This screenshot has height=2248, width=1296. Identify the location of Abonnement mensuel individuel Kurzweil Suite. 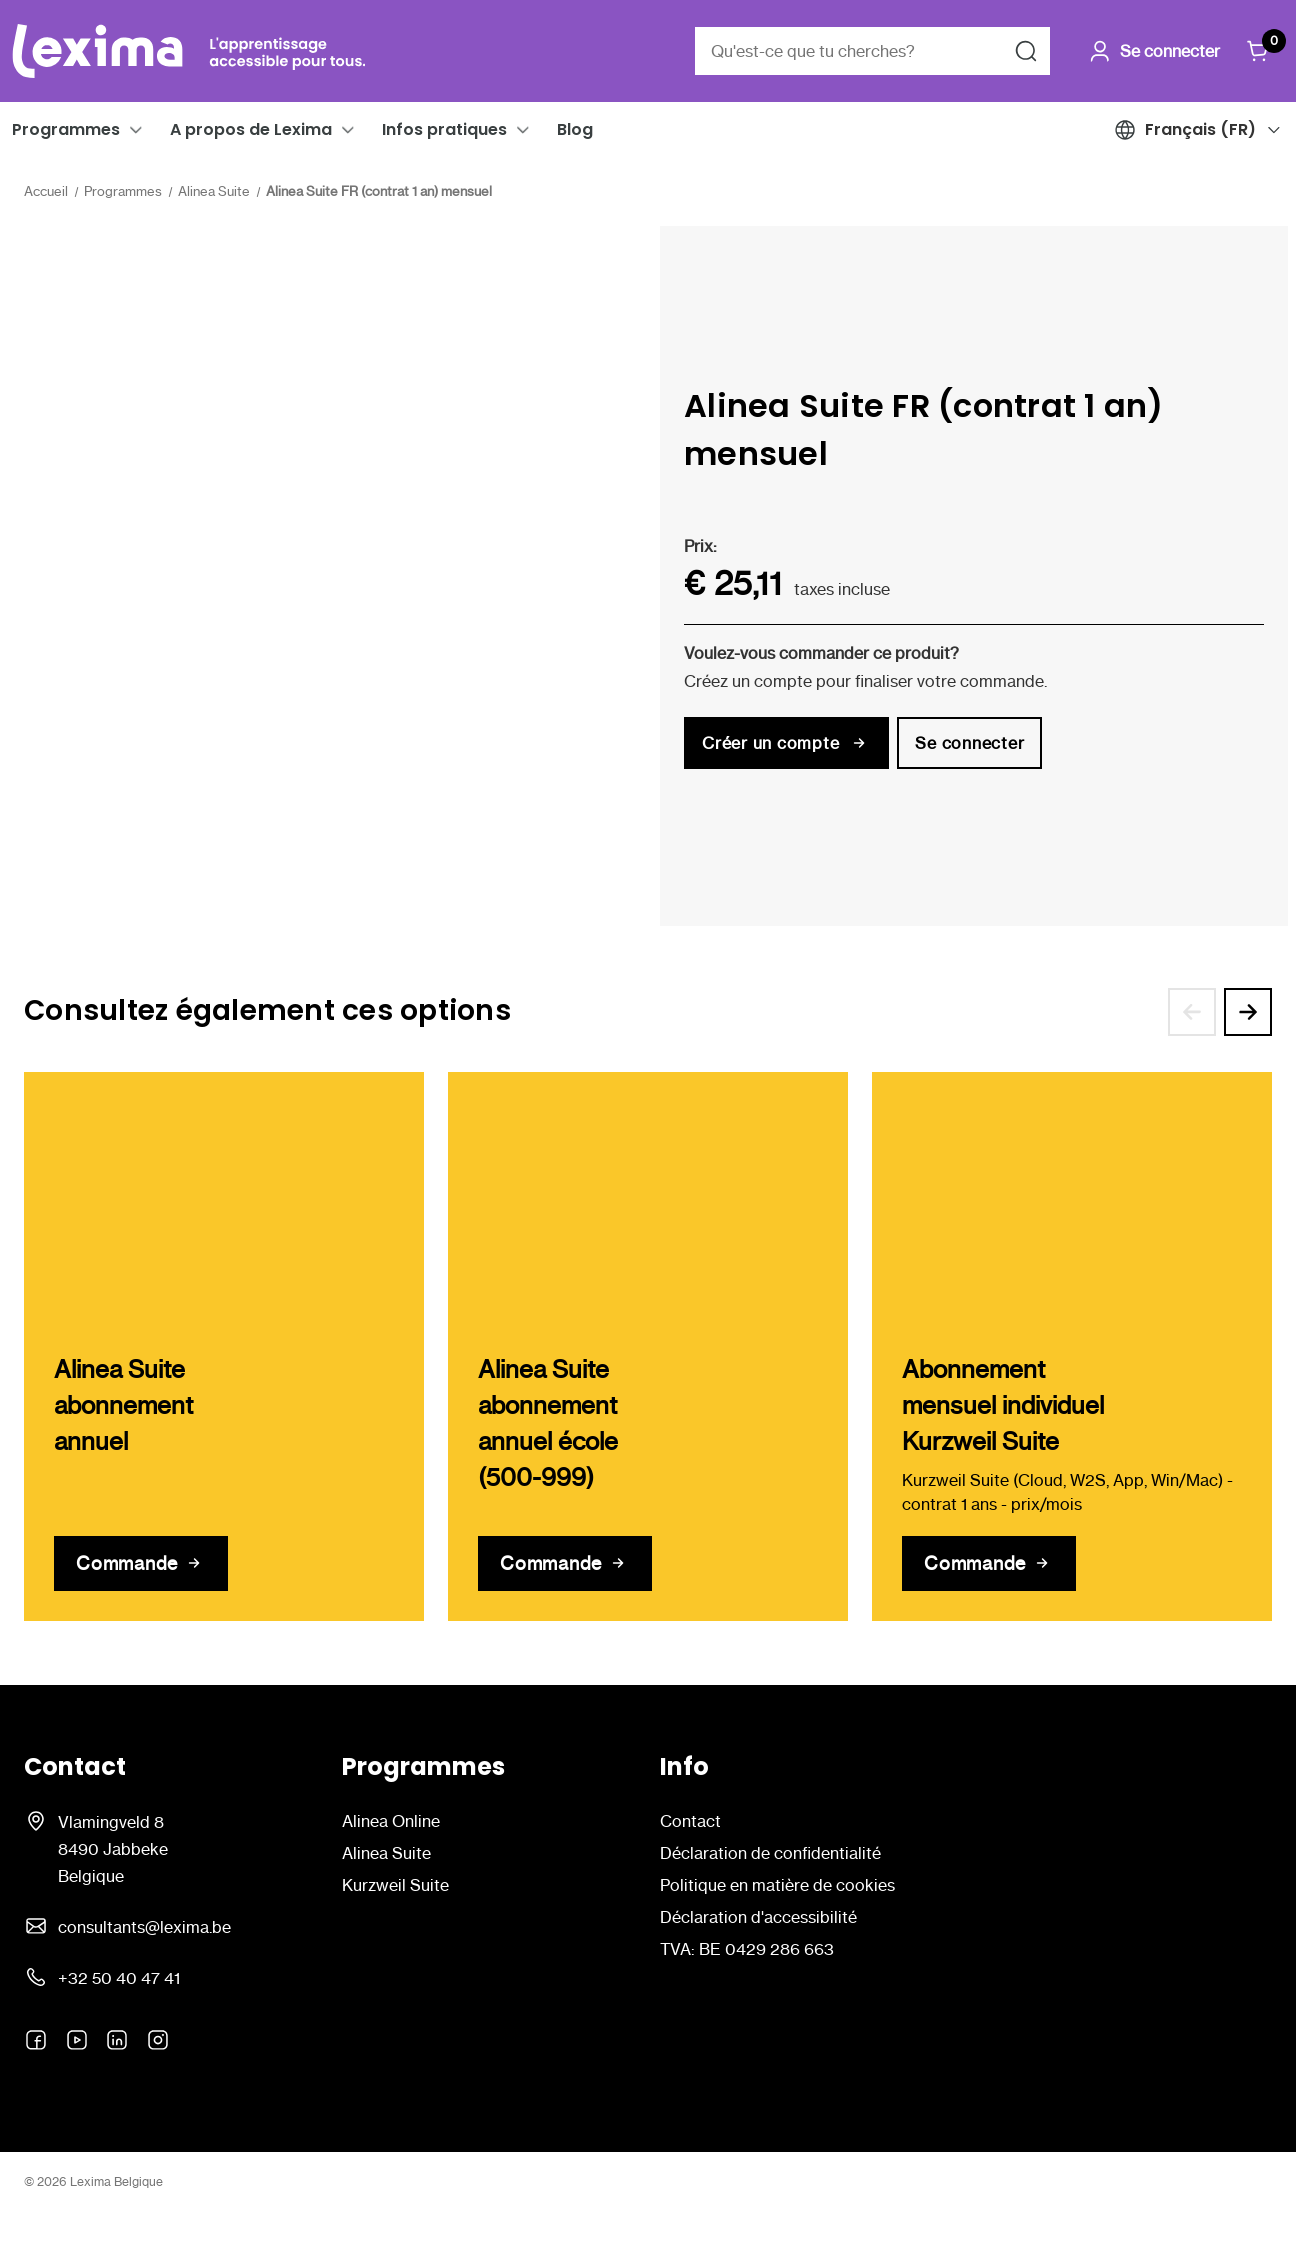
(1003, 1405).